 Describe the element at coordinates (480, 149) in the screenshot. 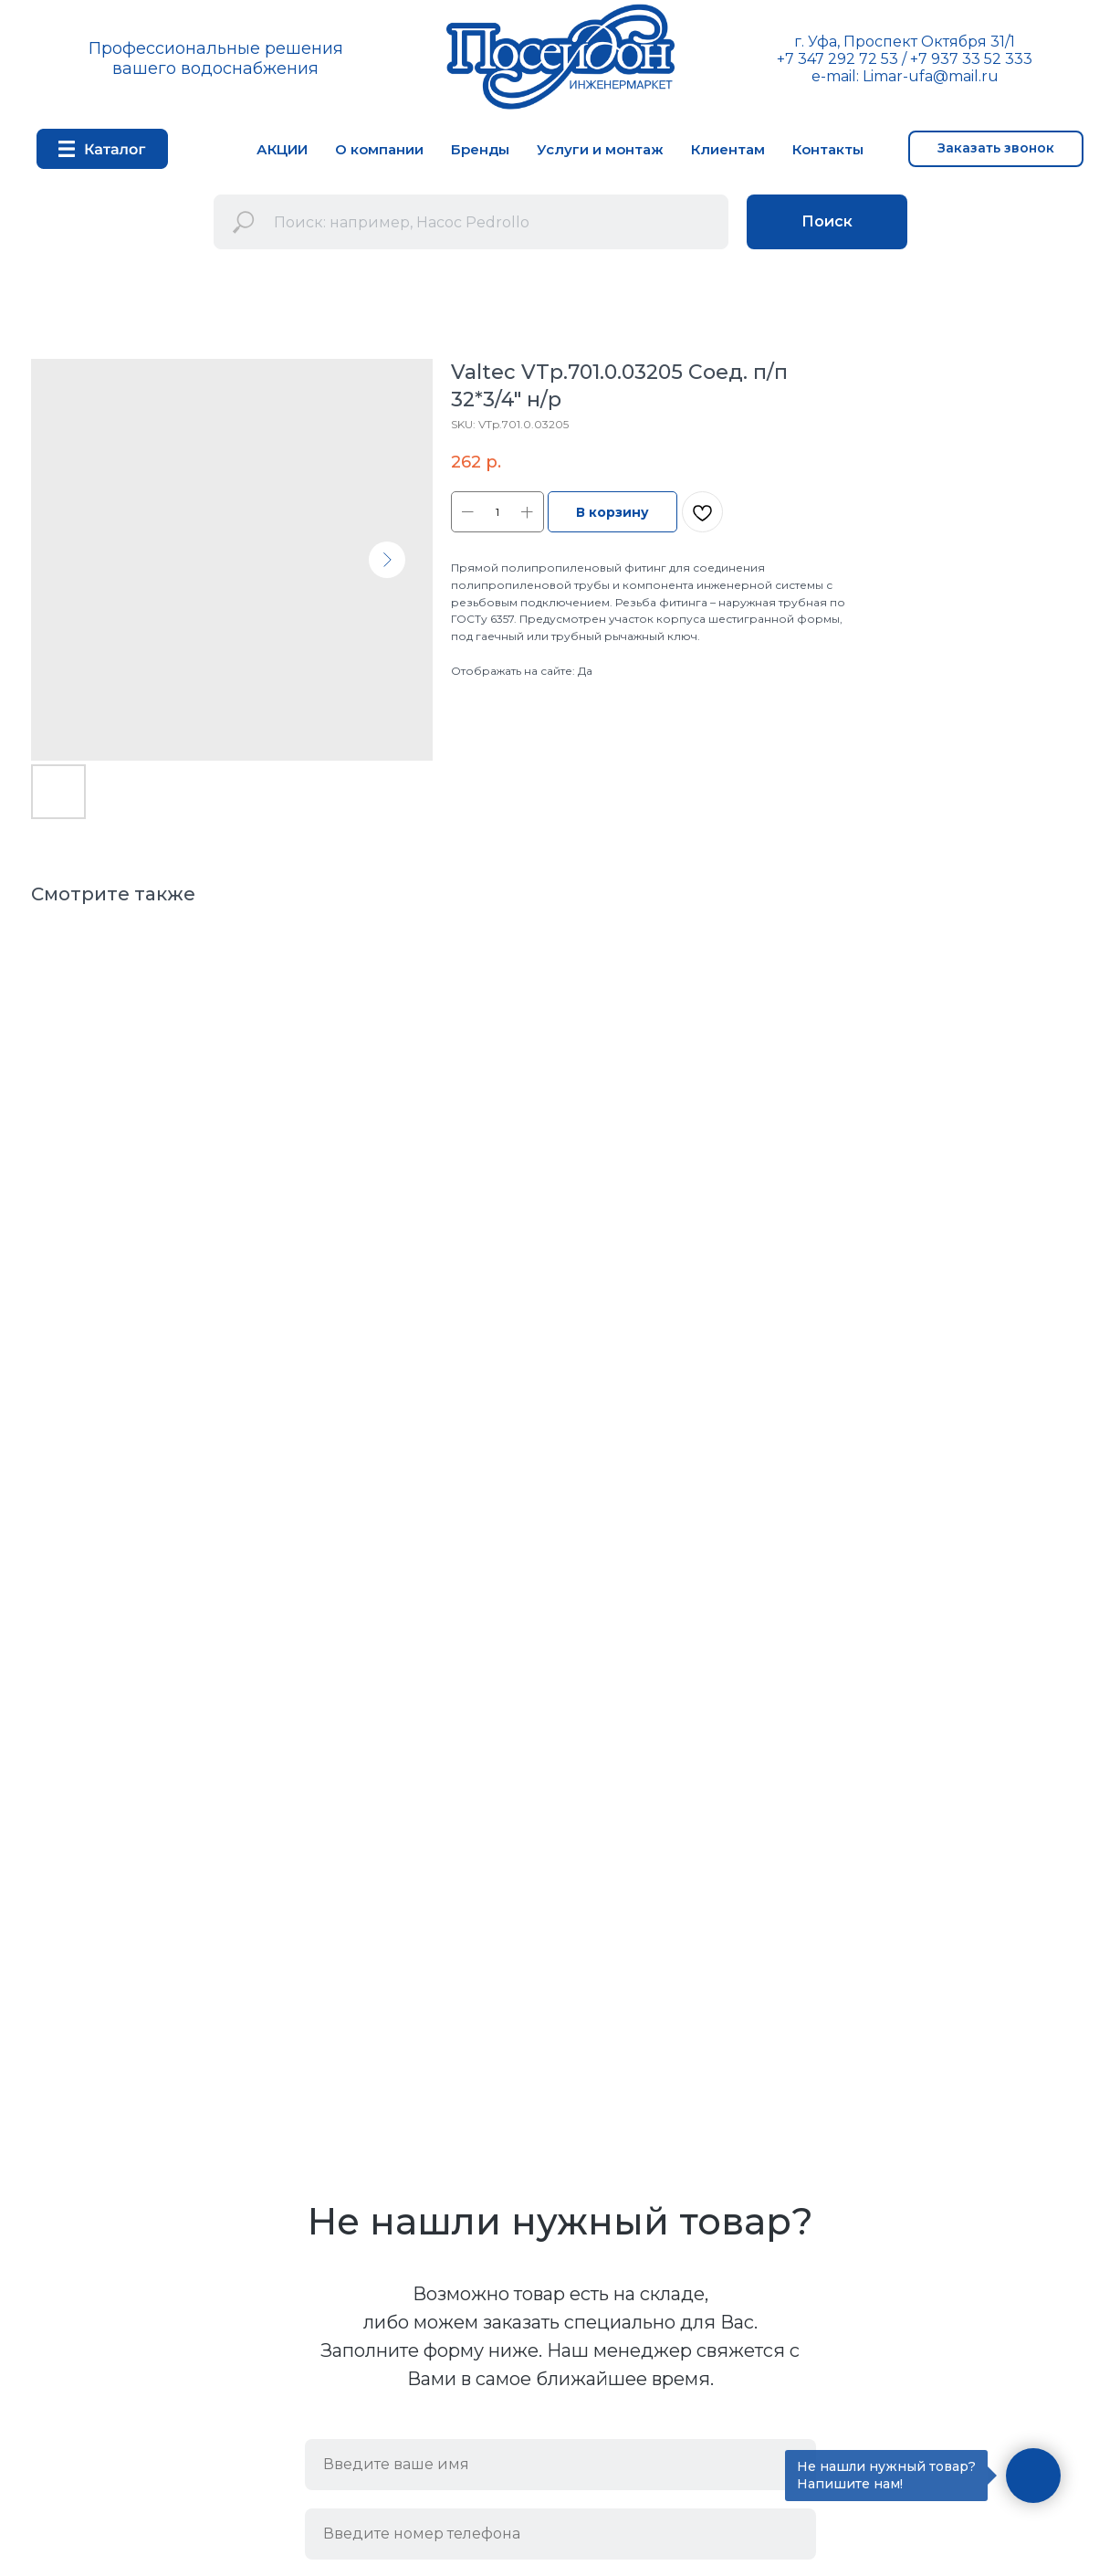

I see `Бренды` at that location.